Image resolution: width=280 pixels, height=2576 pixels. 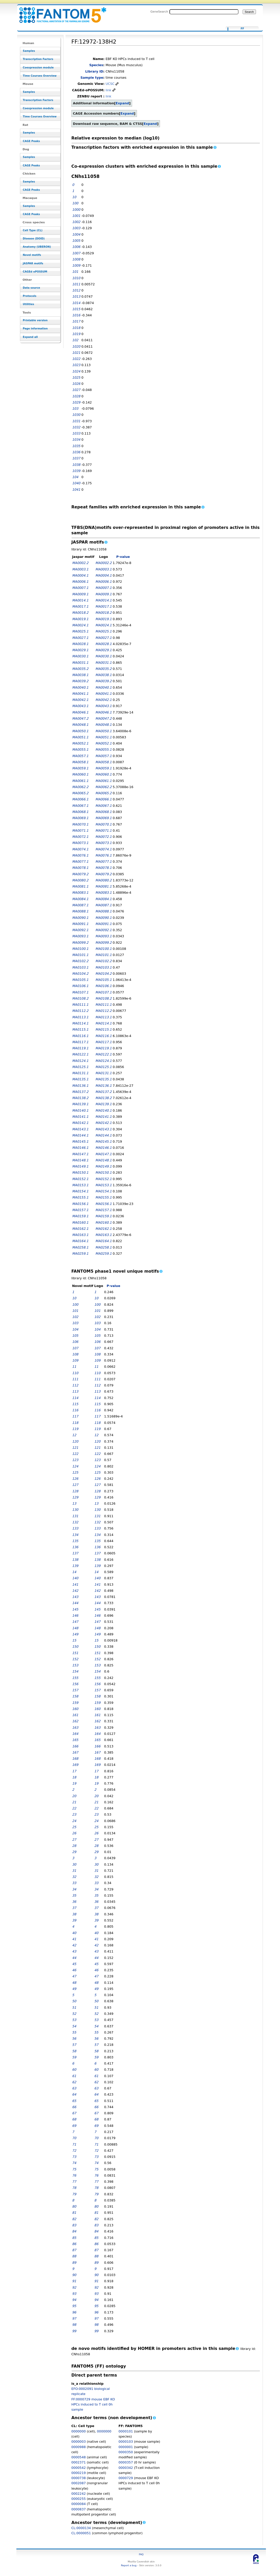 What do you see at coordinates (80, 986) in the screenshot?
I see `MA0106.1` at bounding box center [80, 986].